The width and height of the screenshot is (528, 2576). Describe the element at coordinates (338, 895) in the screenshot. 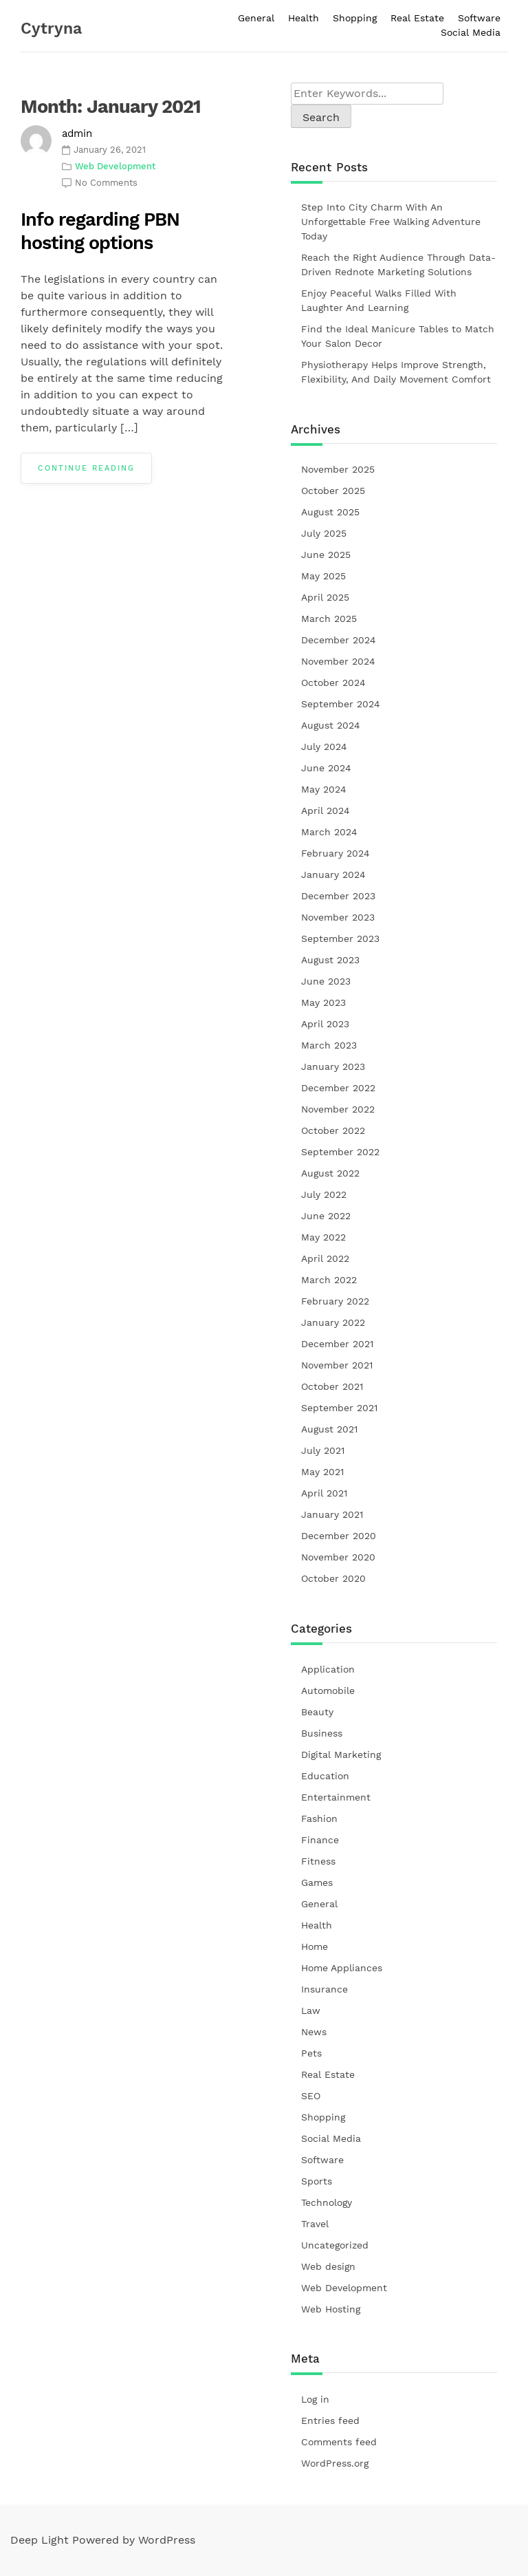

I see `December 2023` at that location.